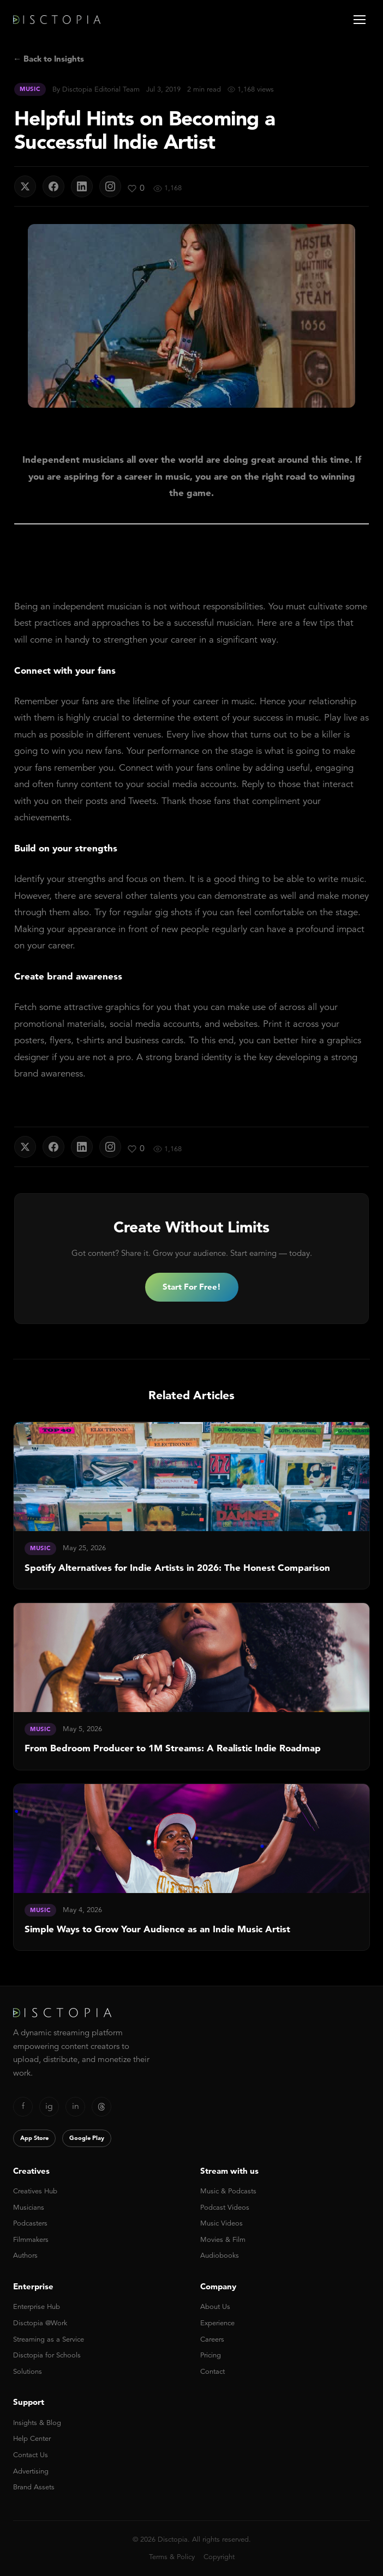 This screenshot has height=2576, width=383. What do you see at coordinates (86, 2138) in the screenshot?
I see `Google Play` at bounding box center [86, 2138].